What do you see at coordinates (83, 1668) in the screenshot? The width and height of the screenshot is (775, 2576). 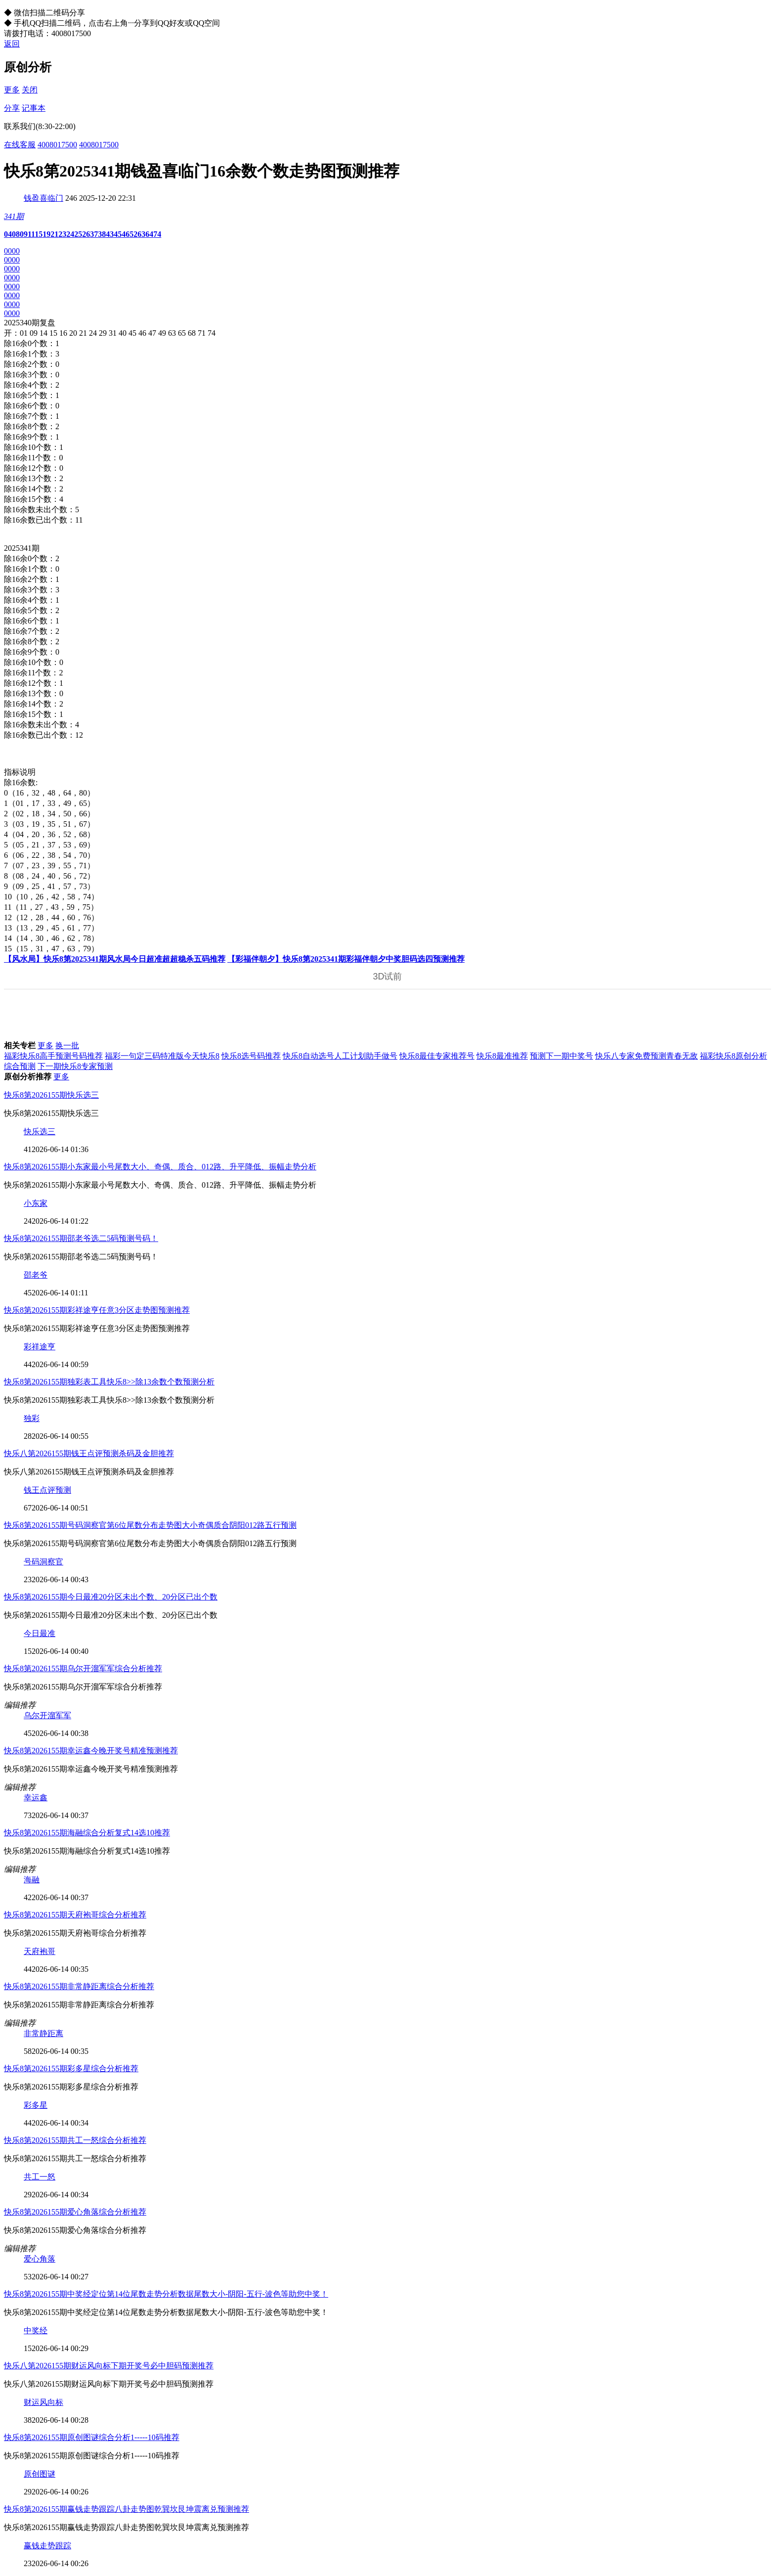 I see `快乐8第2026155期乌尔开溜军军综合分析推荐` at bounding box center [83, 1668].